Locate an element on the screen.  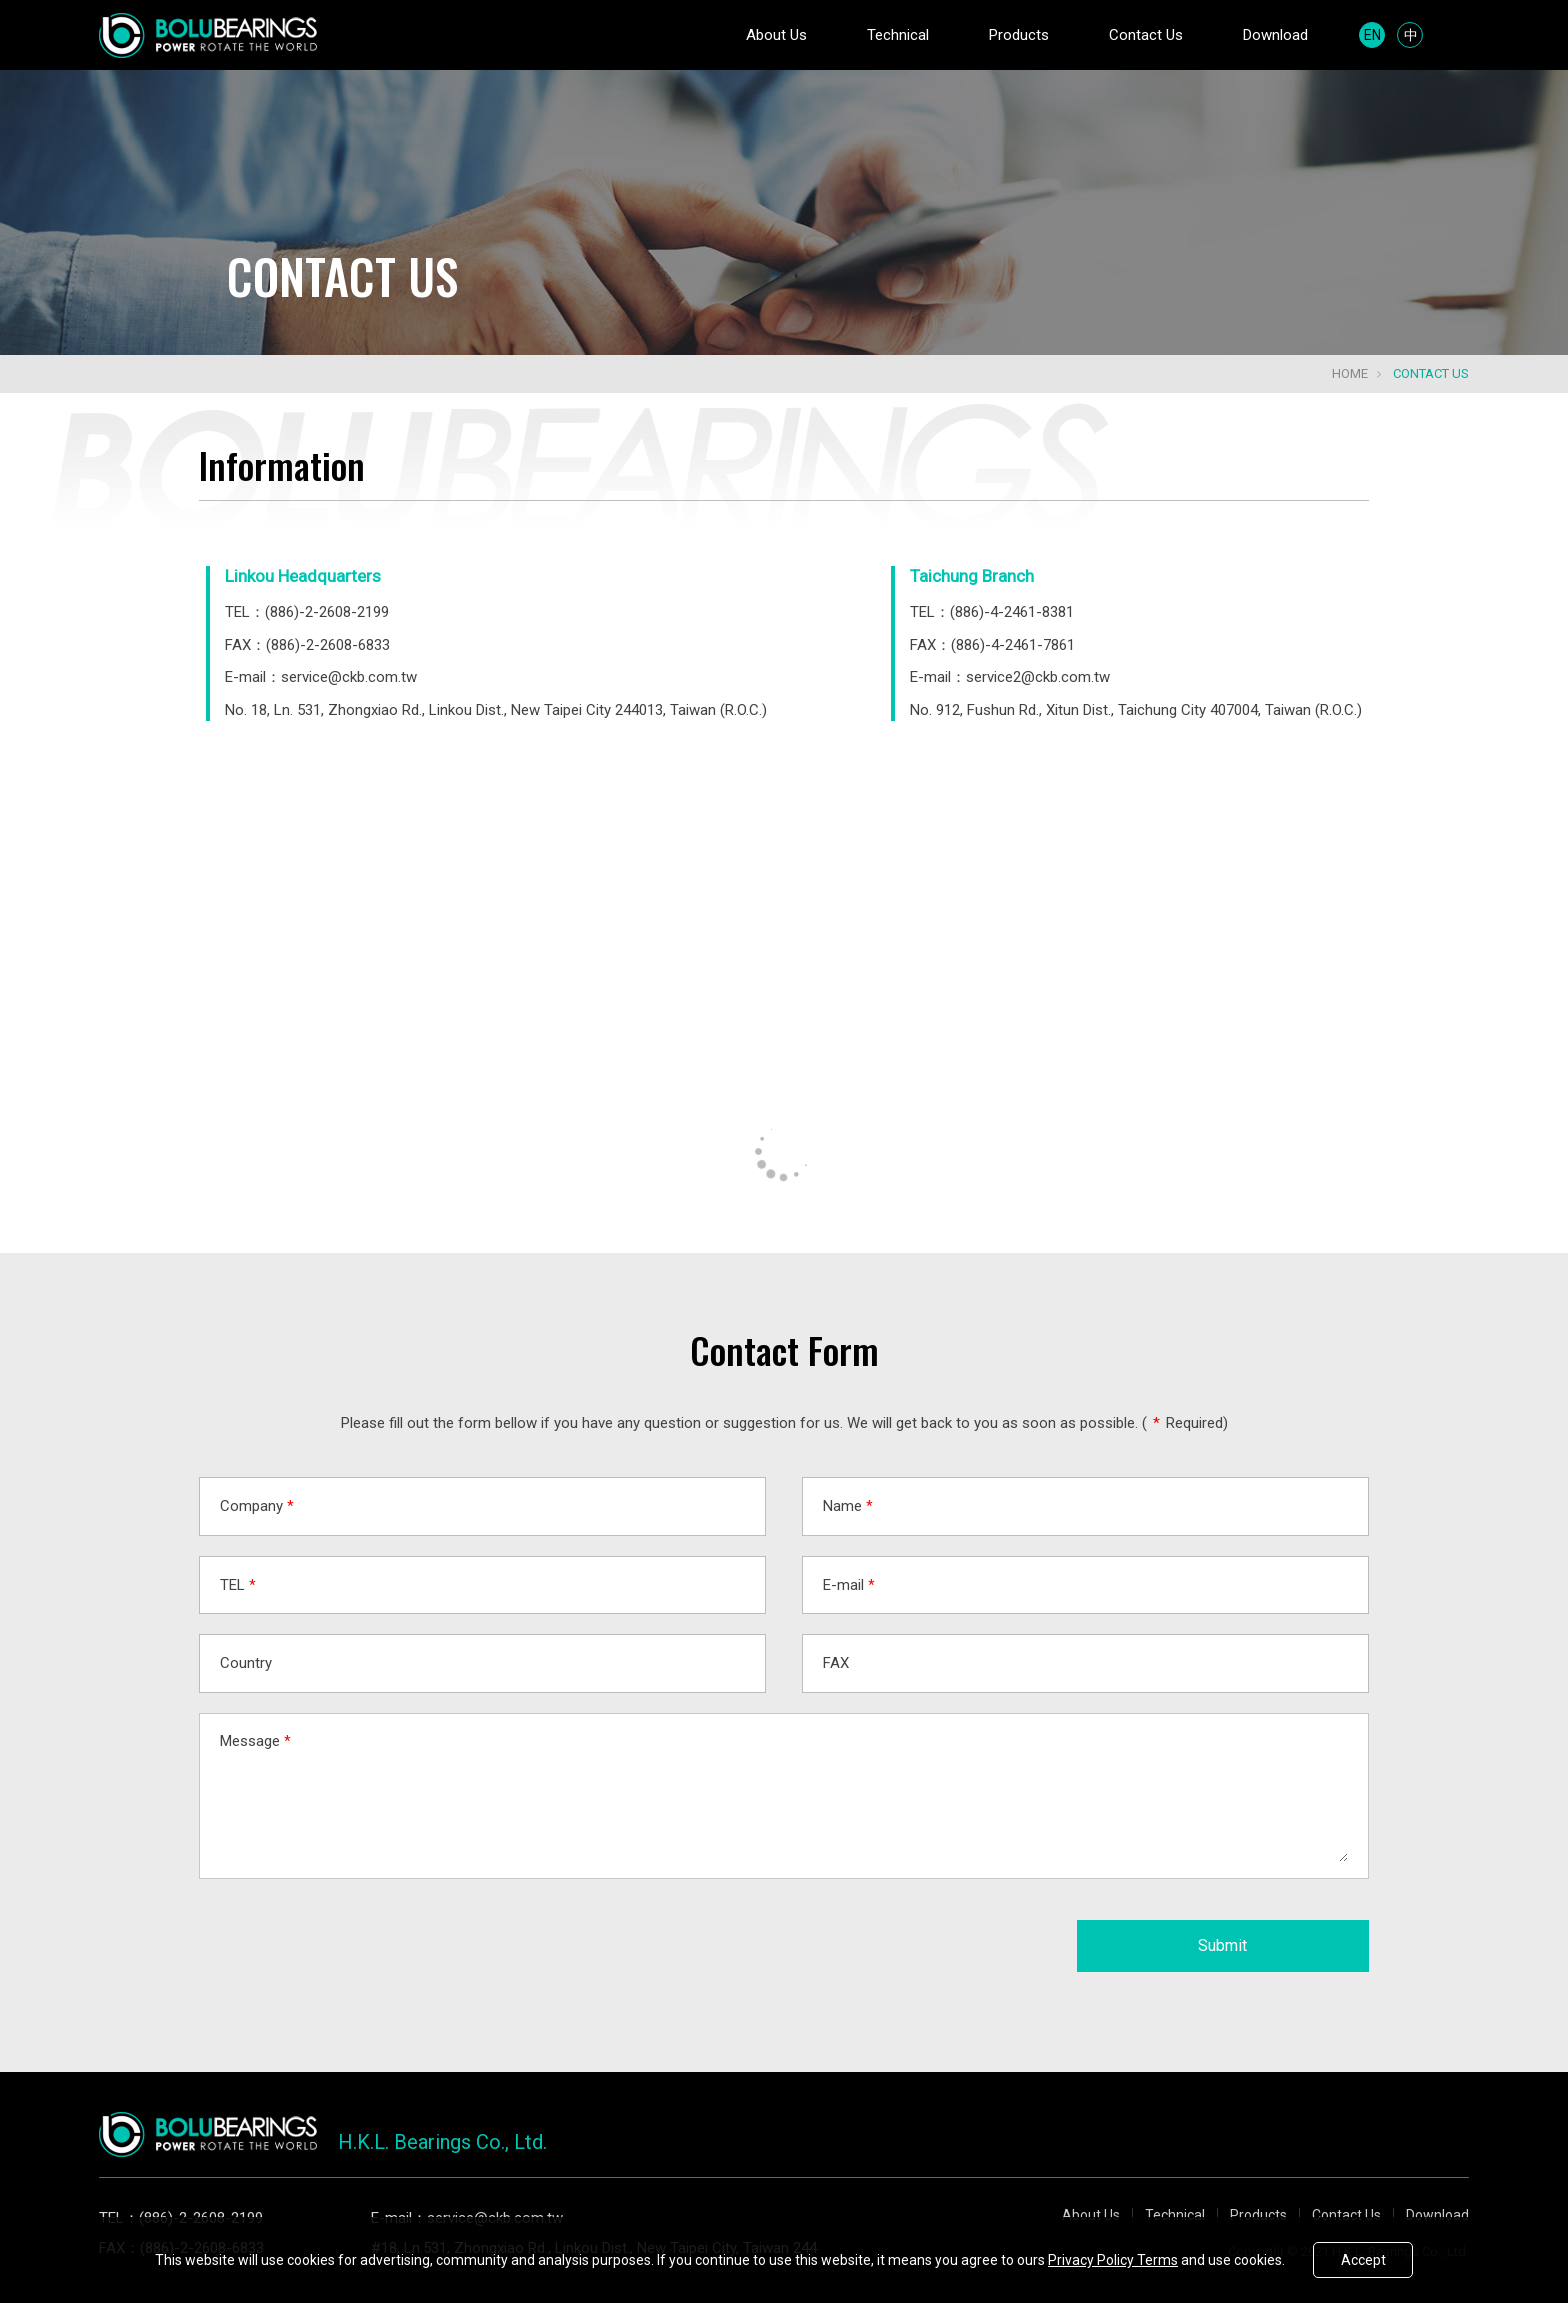
Products is located at coordinates (1019, 35).